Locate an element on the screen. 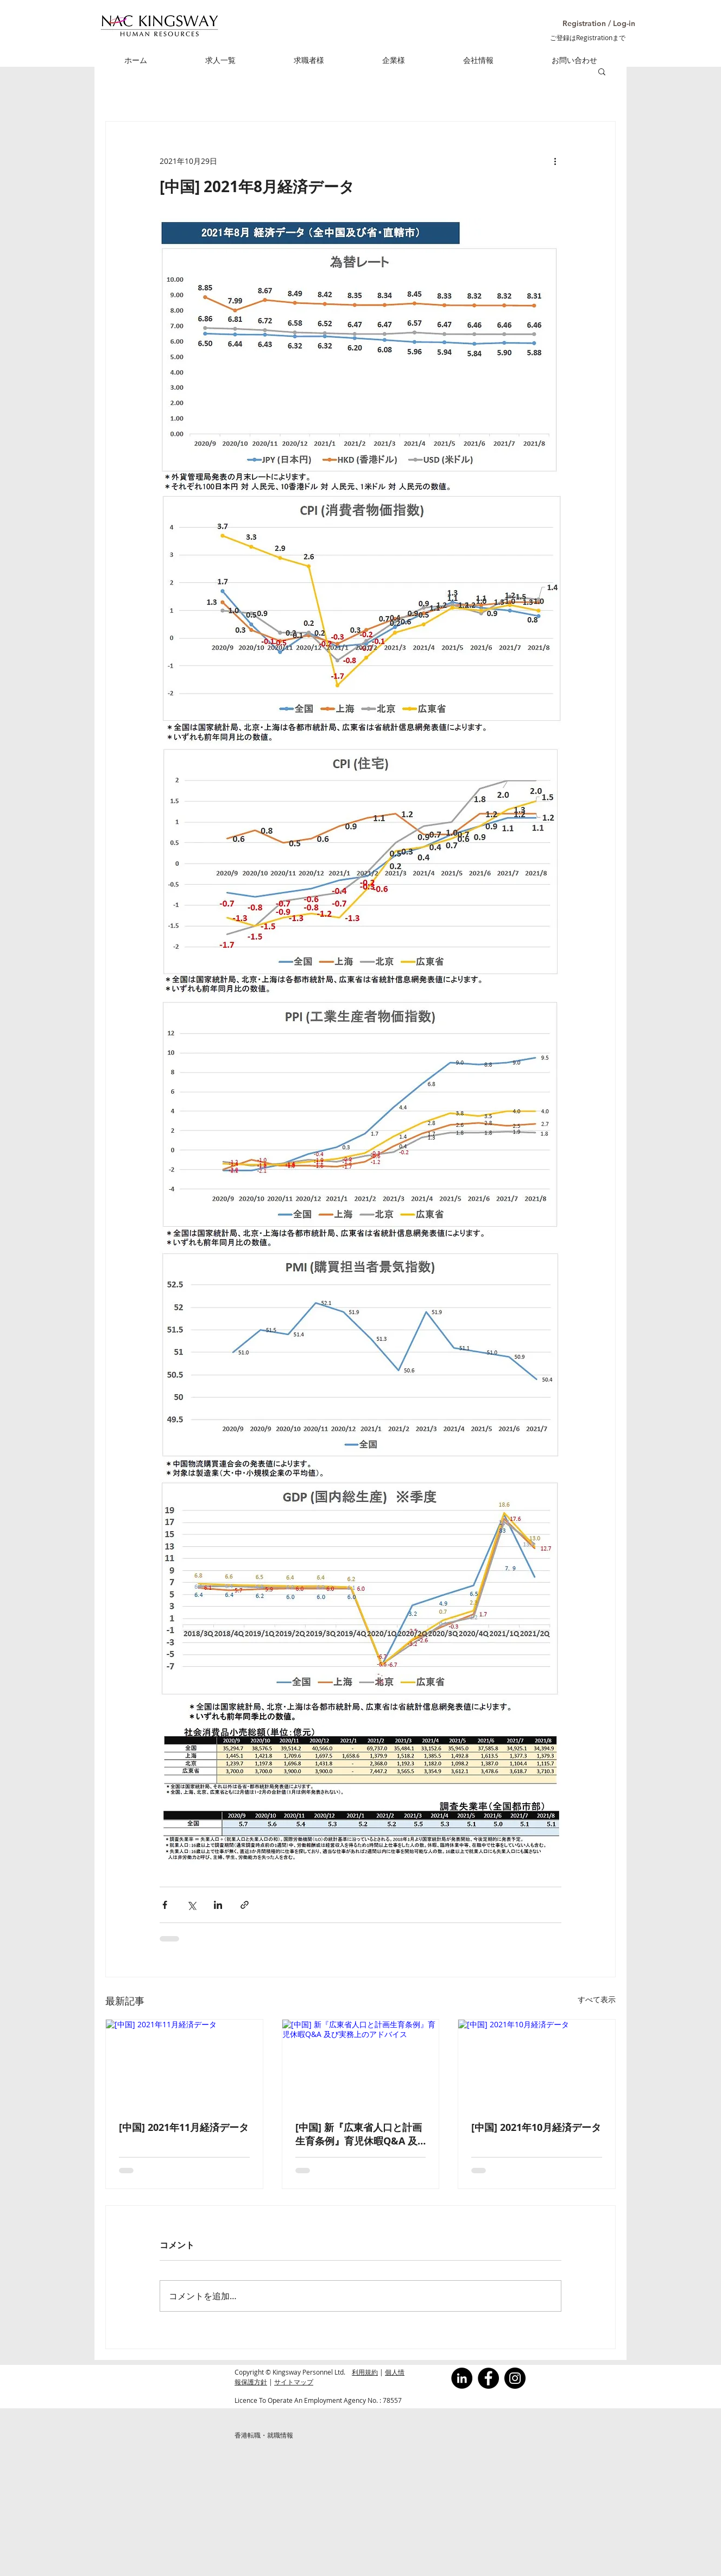  [[中国] 新『広東省人口と計画生育条例』育児休暇Q&A 及び実務上のアドバイス] is located at coordinates (360, 2064).